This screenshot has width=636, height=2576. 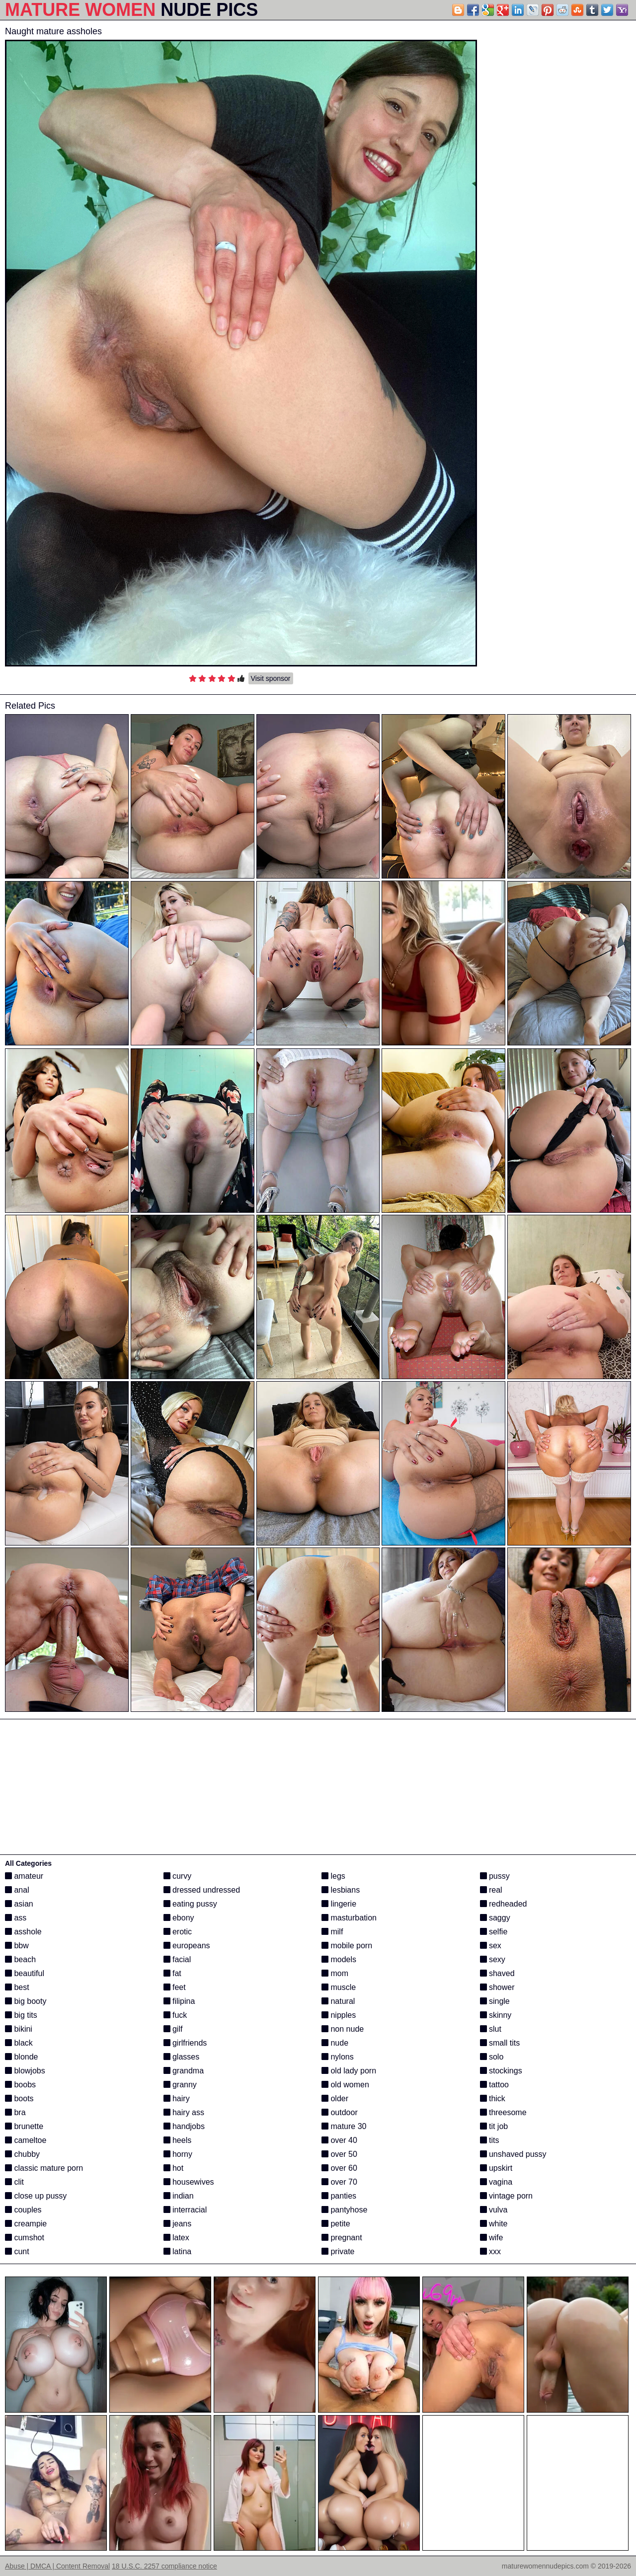 I want to click on milf, so click(x=332, y=1931).